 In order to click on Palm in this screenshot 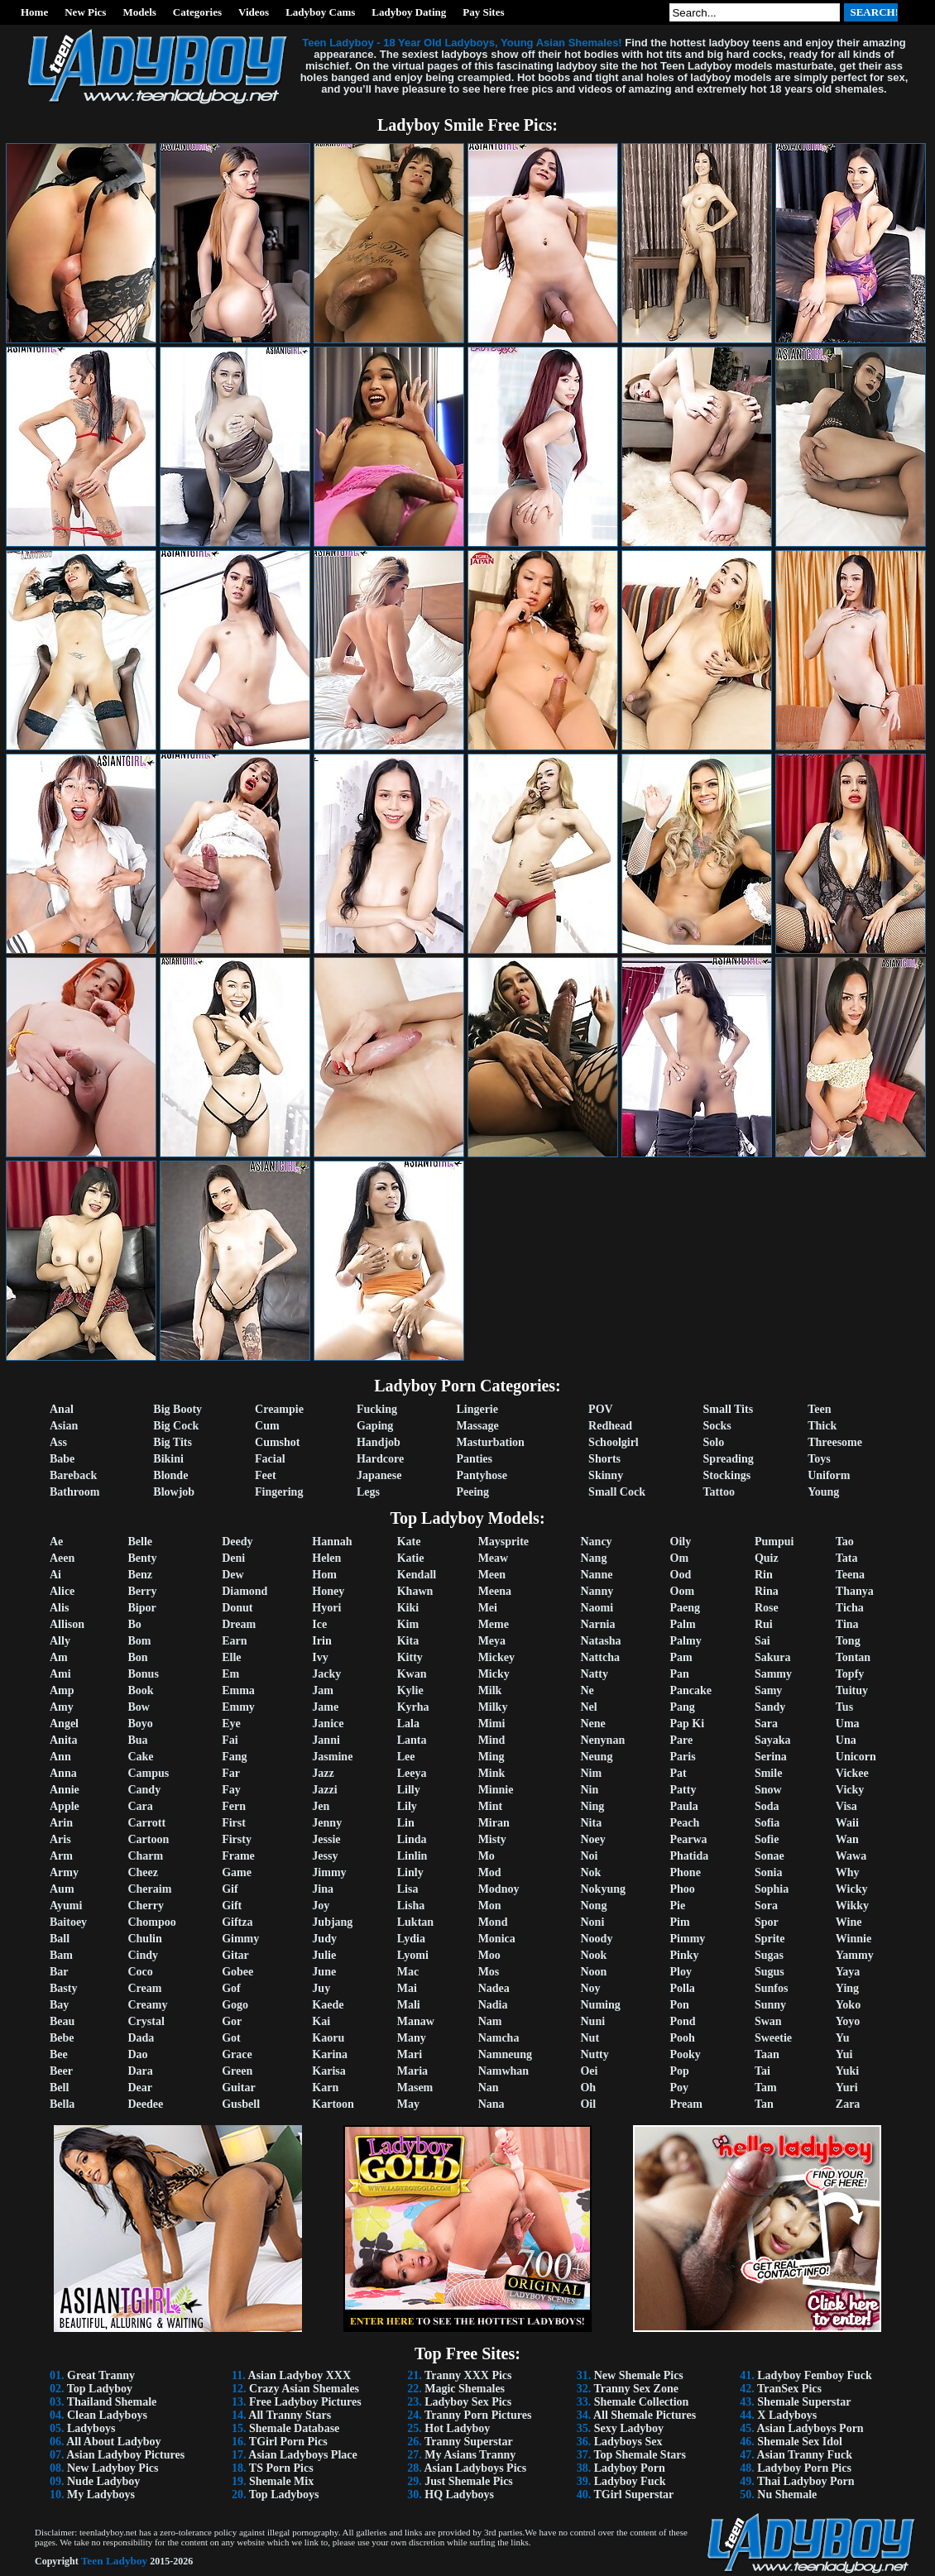, I will do `click(683, 1624)`.